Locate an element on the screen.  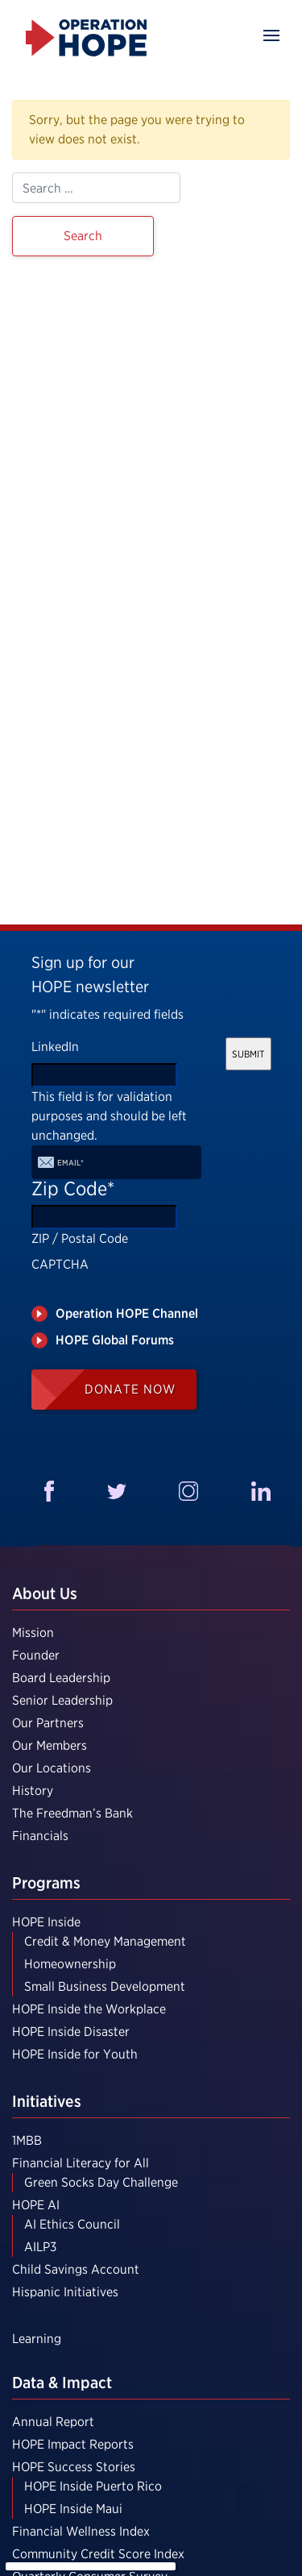
Our Members is located at coordinates (49, 1745).